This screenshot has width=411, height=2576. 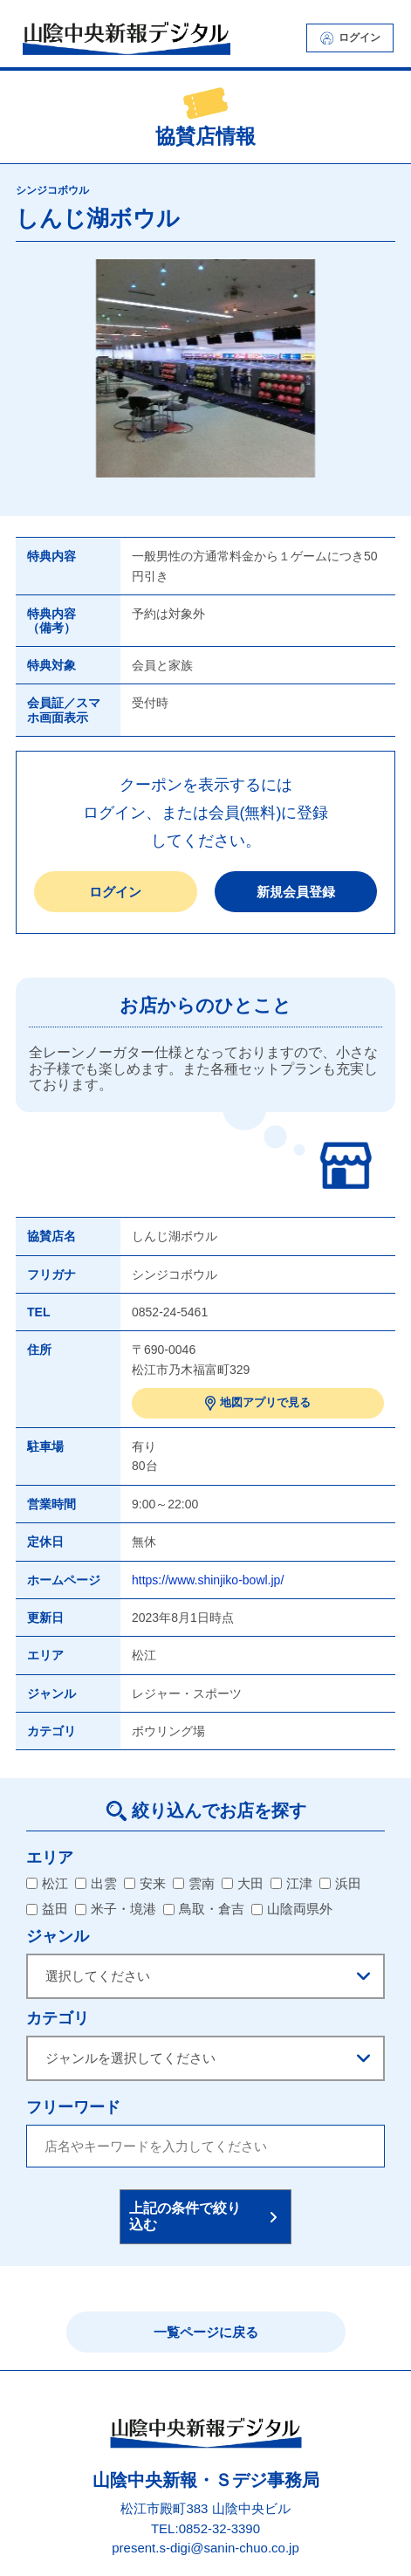 What do you see at coordinates (350, 38) in the screenshot?
I see `ログイン` at bounding box center [350, 38].